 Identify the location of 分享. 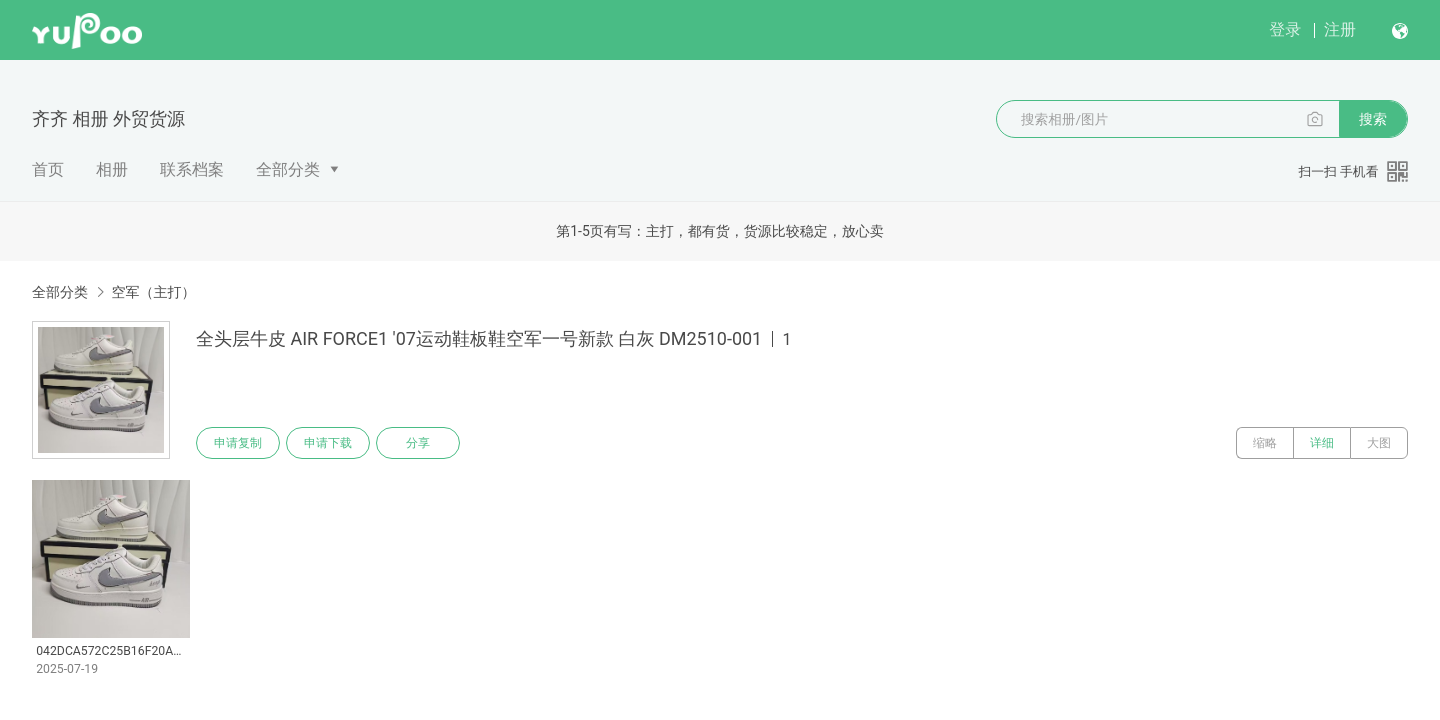
(418, 443).